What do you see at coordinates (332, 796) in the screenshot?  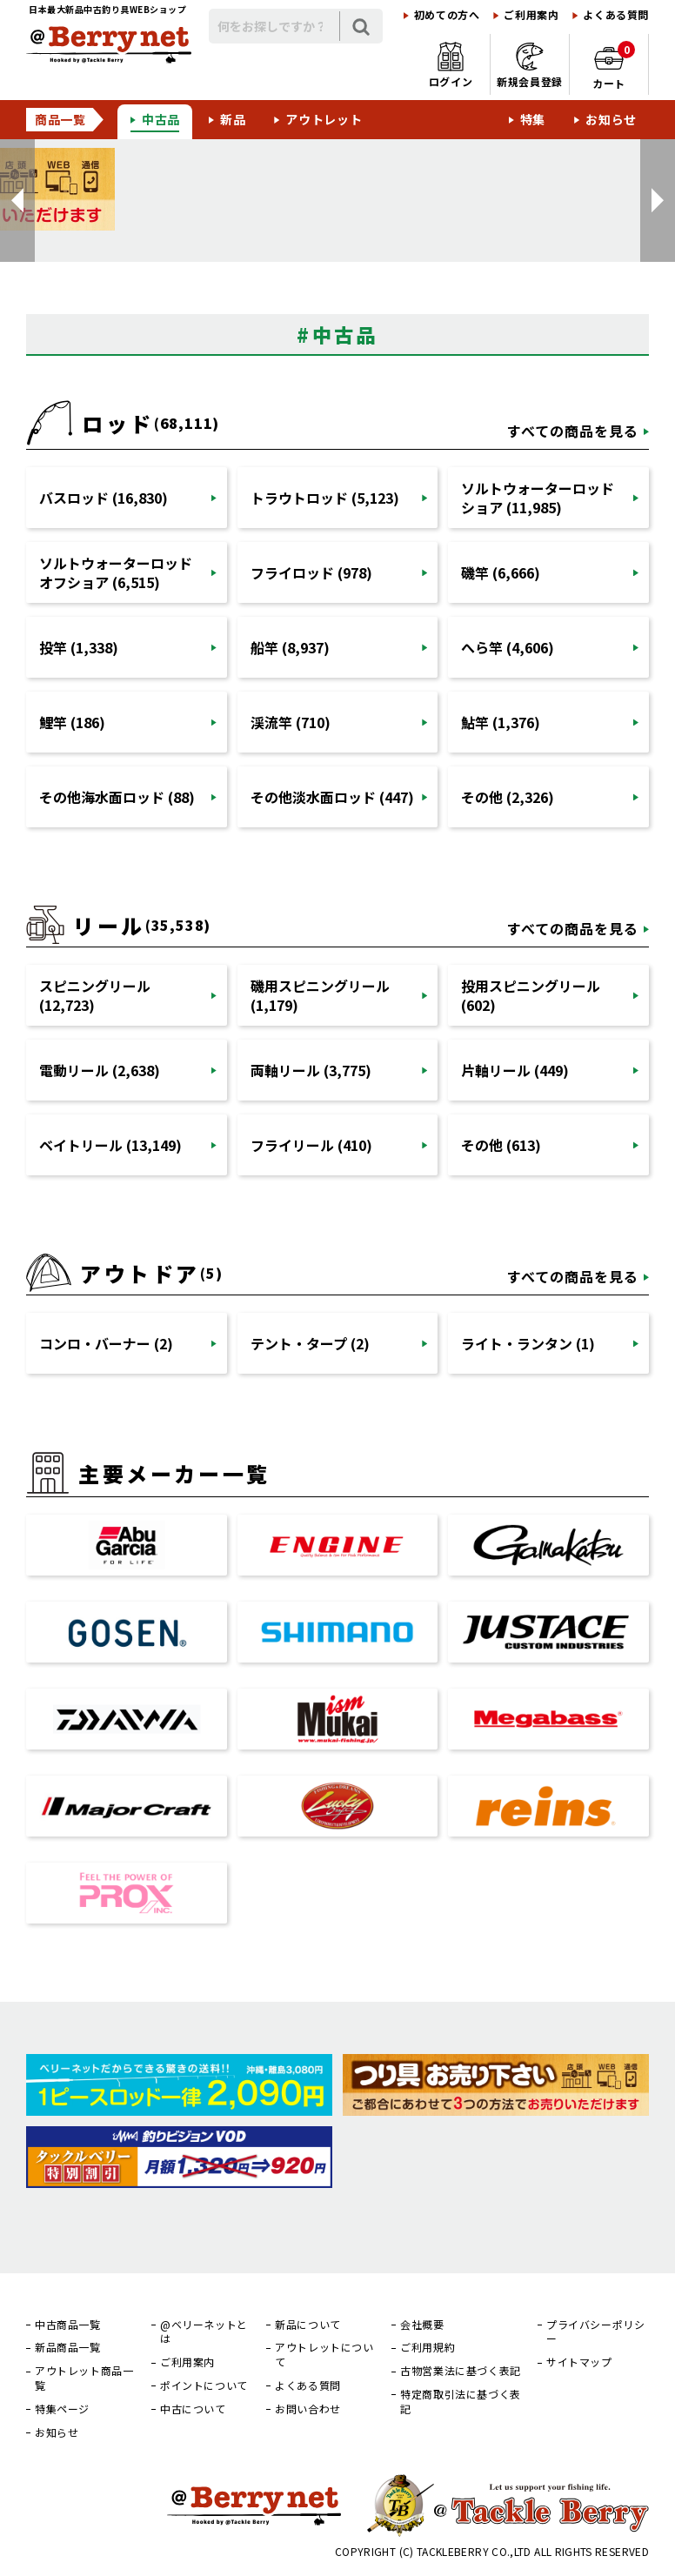 I see `その他淡水面ロッド (447)` at bounding box center [332, 796].